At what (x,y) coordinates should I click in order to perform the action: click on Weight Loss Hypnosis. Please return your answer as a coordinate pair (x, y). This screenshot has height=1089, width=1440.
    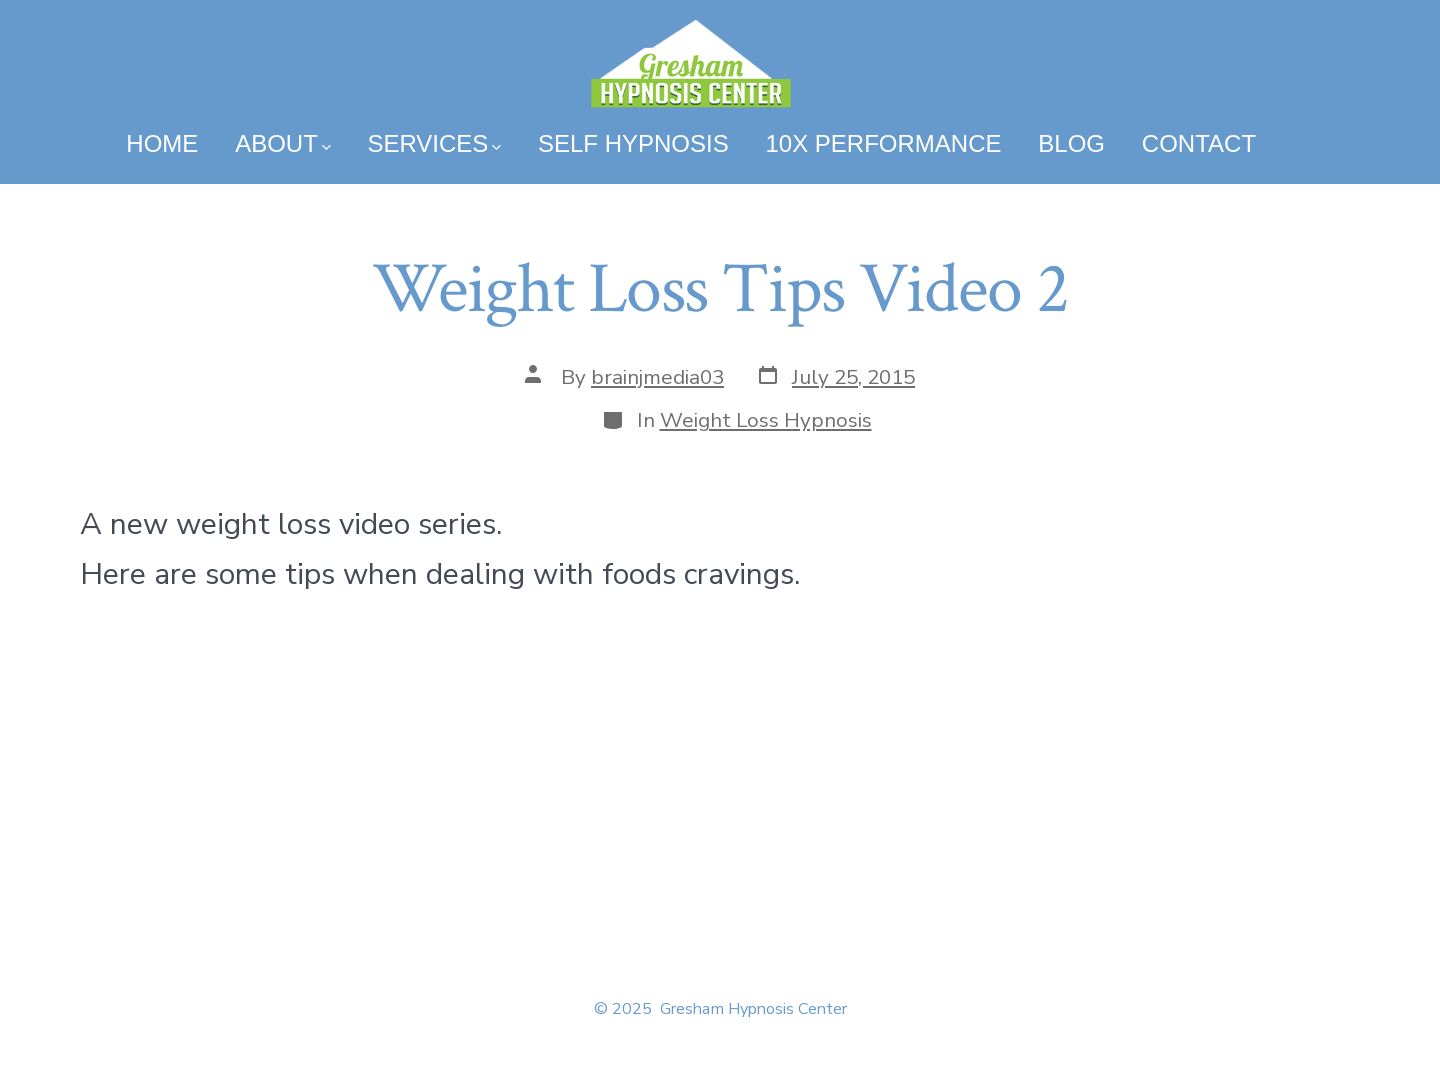
    Looking at the image, I should click on (766, 420).